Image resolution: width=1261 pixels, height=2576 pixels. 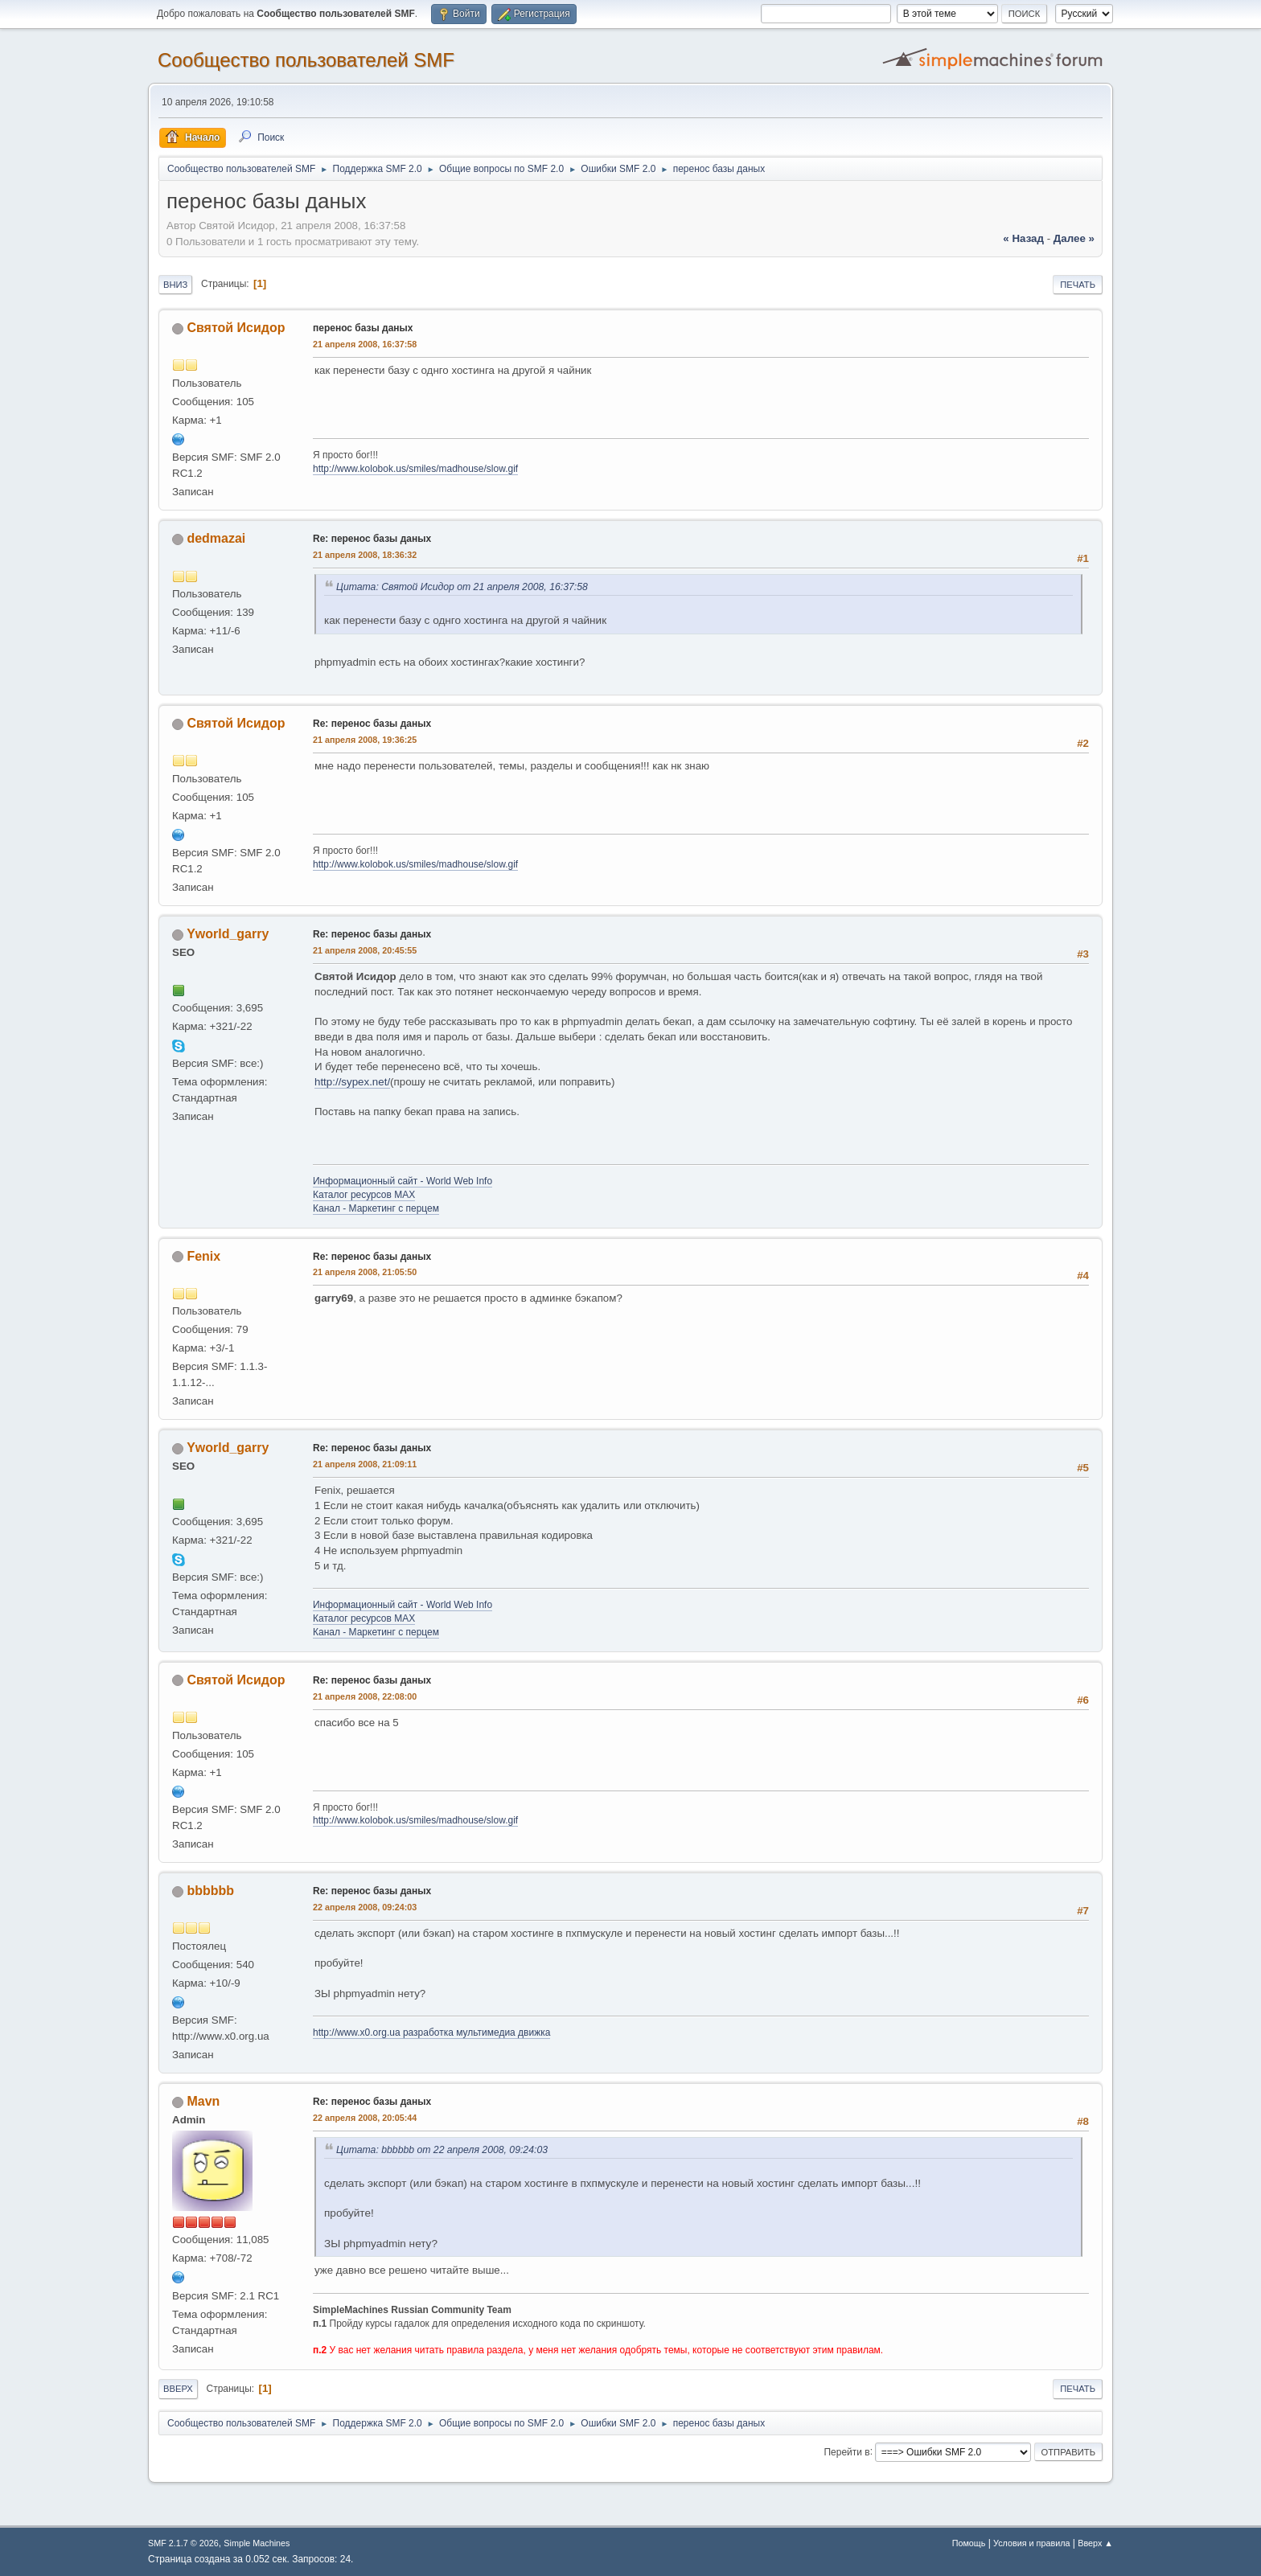 I want to click on SMF 2.1.7 © 2026, so click(x=183, y=2543).